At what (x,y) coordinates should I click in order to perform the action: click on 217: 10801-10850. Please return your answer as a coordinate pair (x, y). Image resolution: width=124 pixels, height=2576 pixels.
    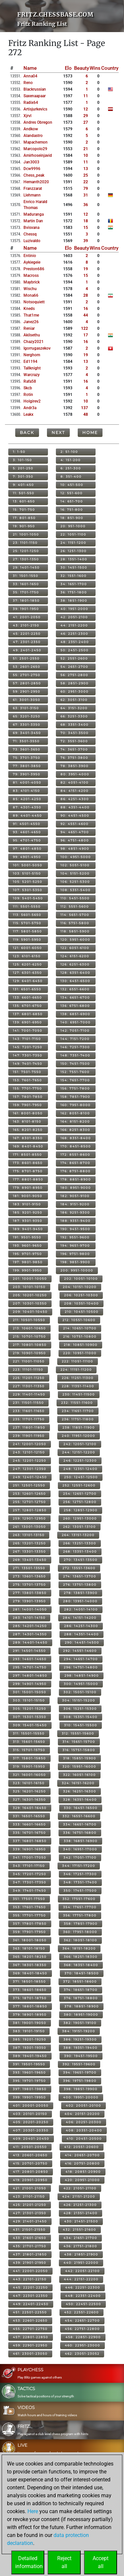
    Looking at the image, I should click on (30, 1345).